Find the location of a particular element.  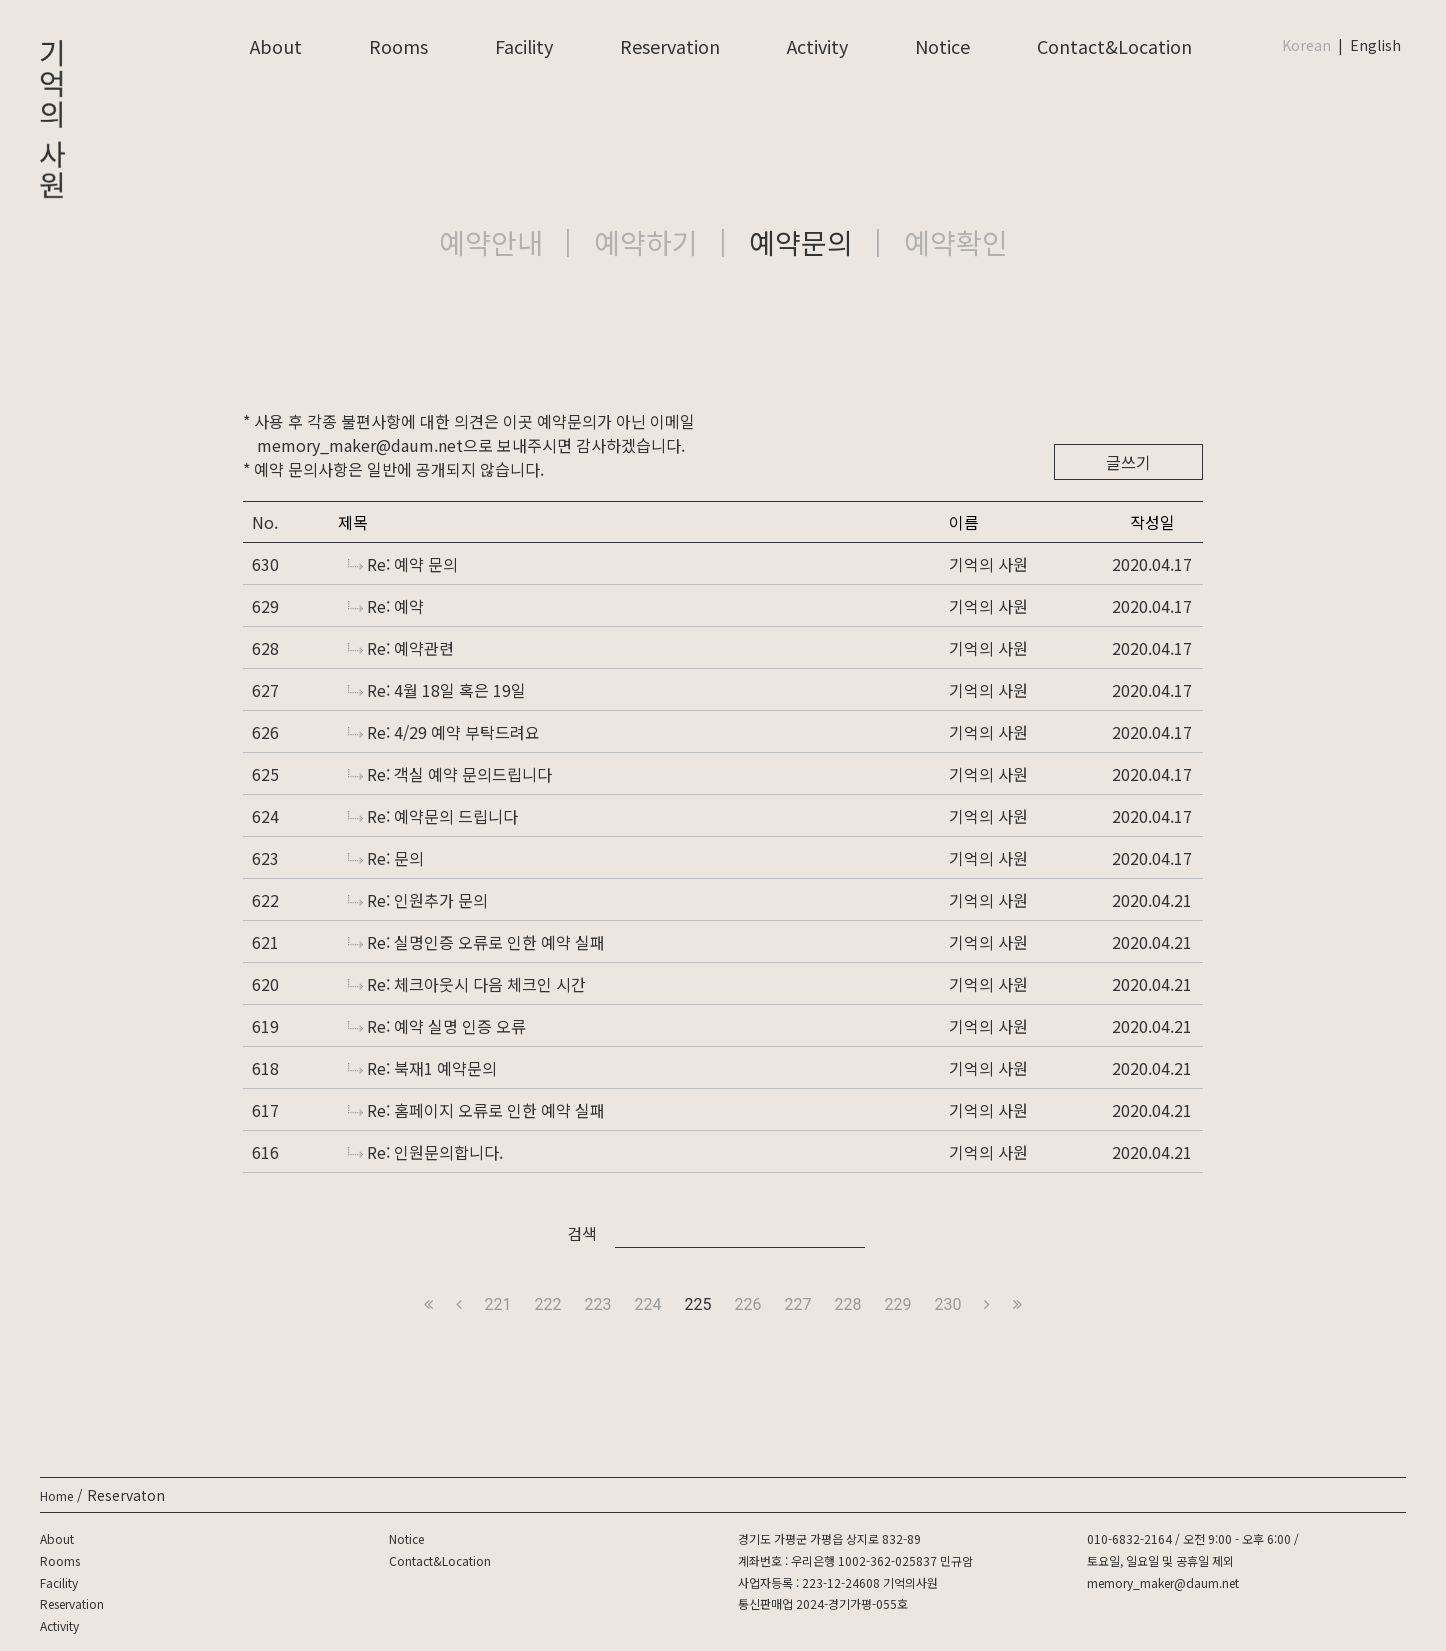

Re: 북재1 예약문의 is located at coordinates (422, 1068).